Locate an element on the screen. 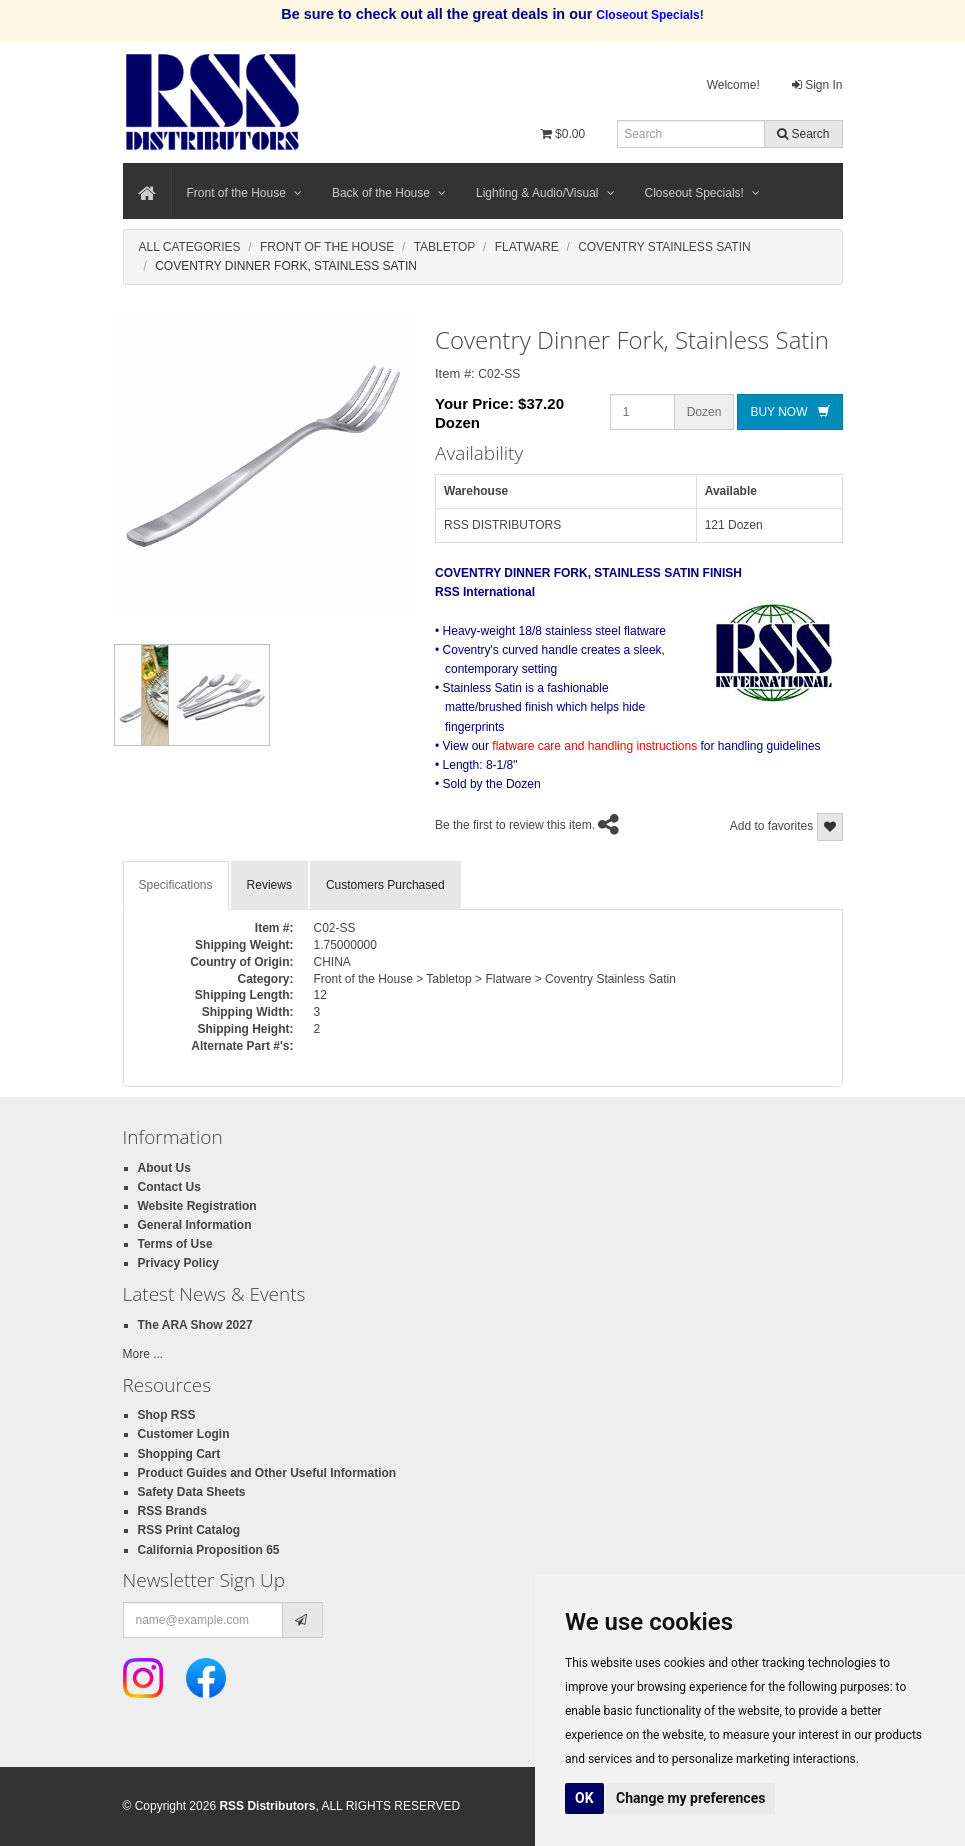 The height and width of the screenshot is (1846, 965). Flatware is located at coordinates (527, 247).